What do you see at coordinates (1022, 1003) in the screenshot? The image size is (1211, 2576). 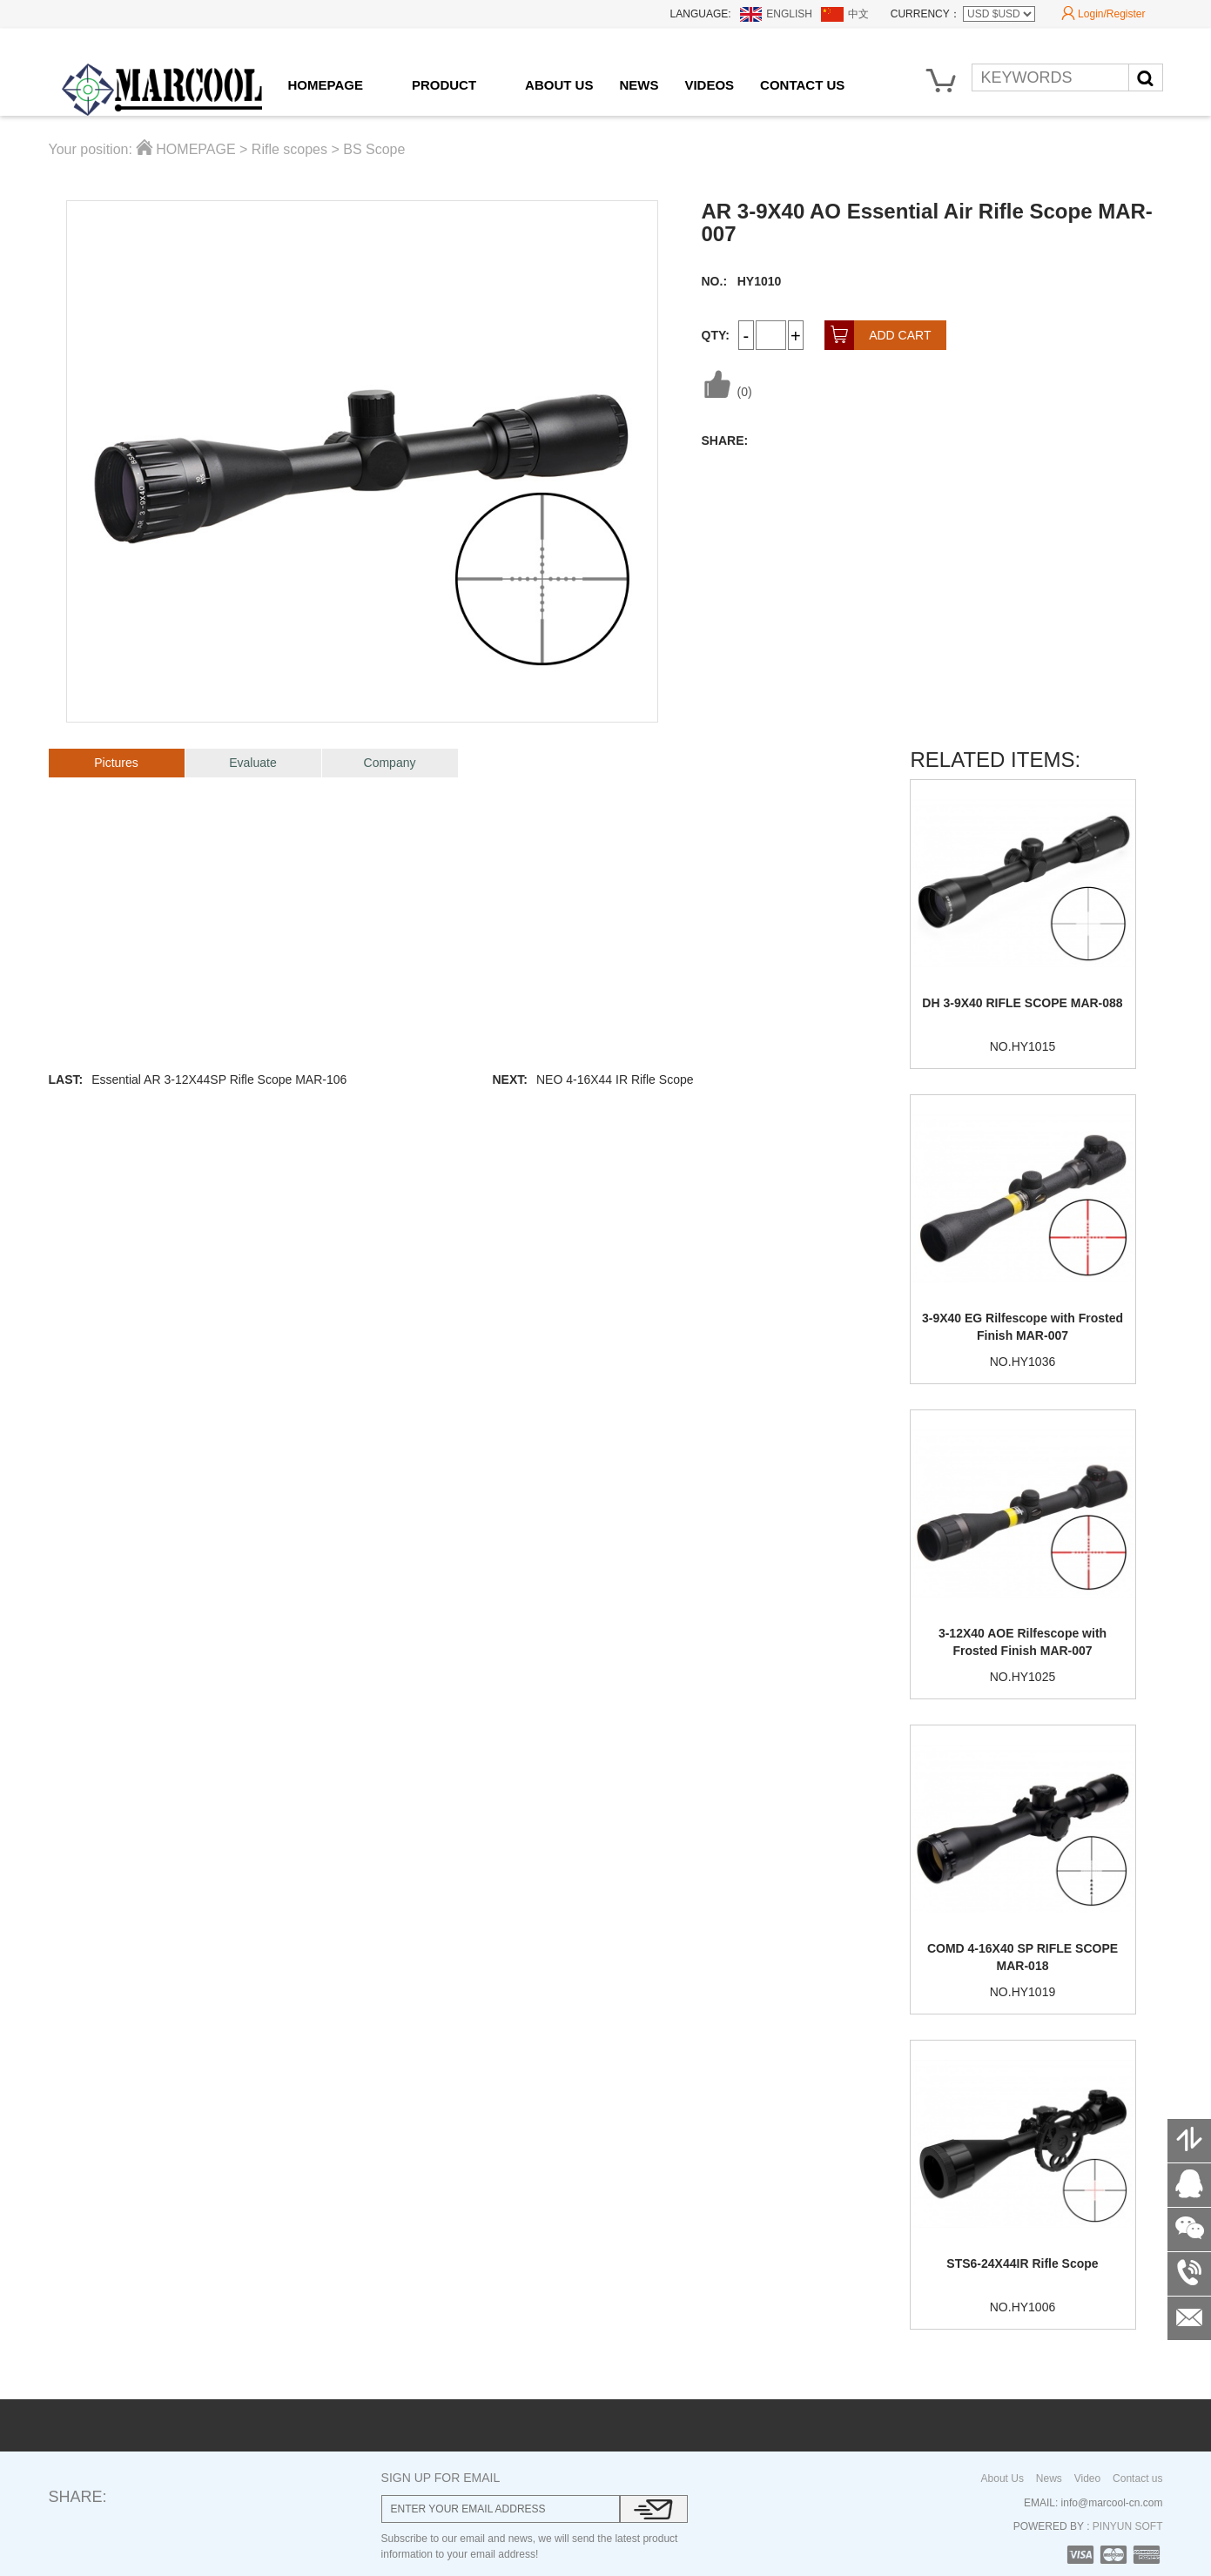 I see `DH 3-9X40 RIFLE SCOPE MAR-088` at bounding box center [1022, 1003].